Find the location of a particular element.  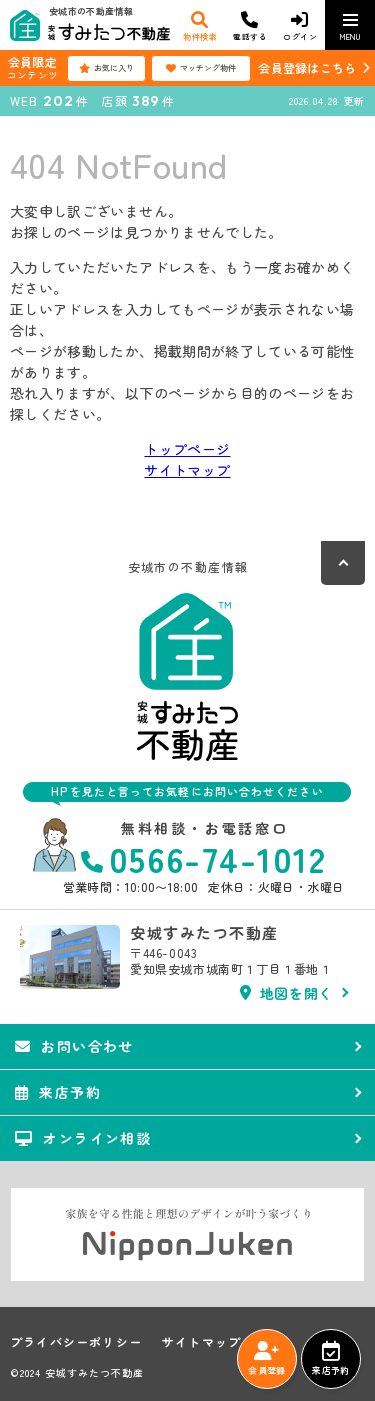

お問い合わせ is located at coordinates (74, 1046).